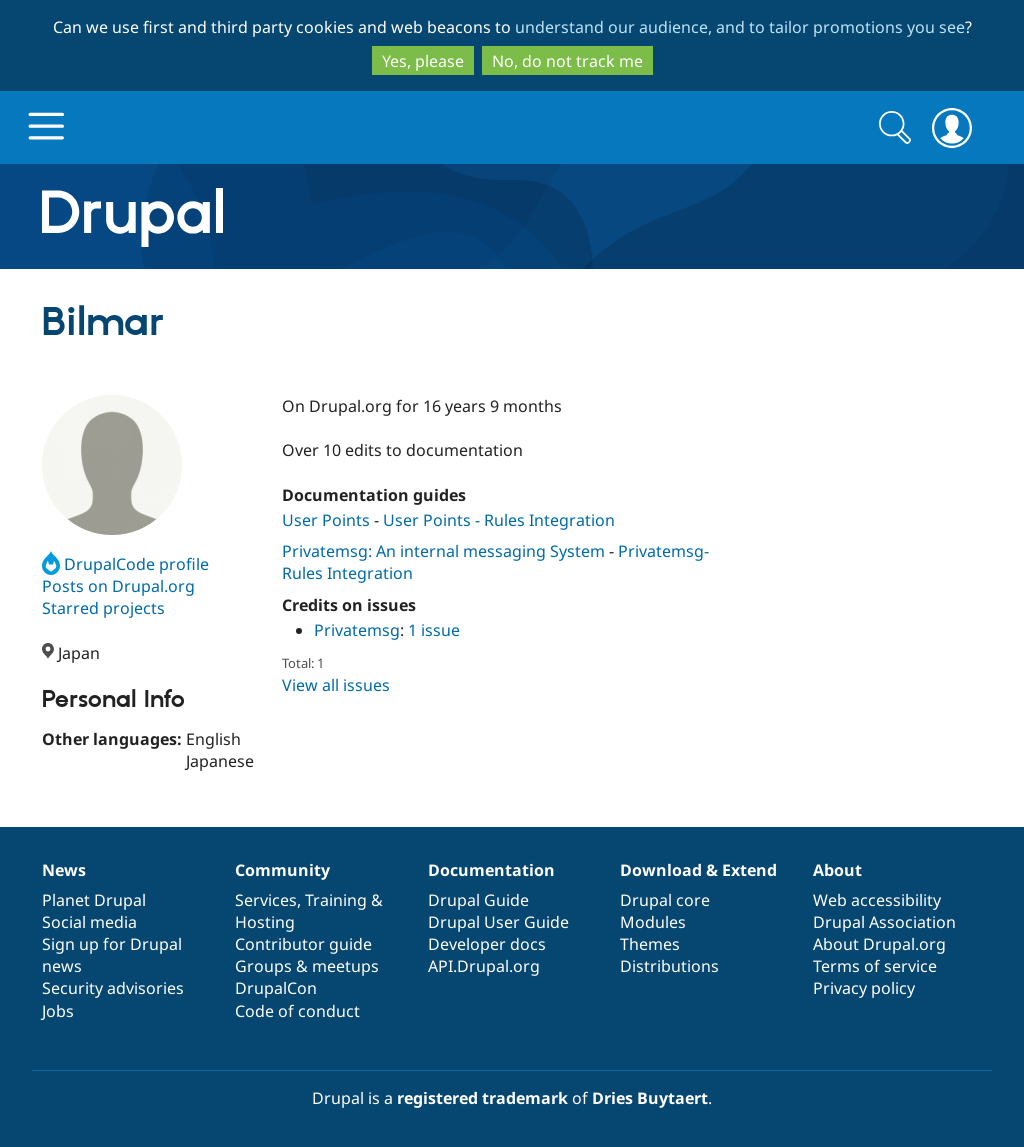  Describe the element at coordinates (567, 61) in the screenshot. I see `No, do not track me` at that location.